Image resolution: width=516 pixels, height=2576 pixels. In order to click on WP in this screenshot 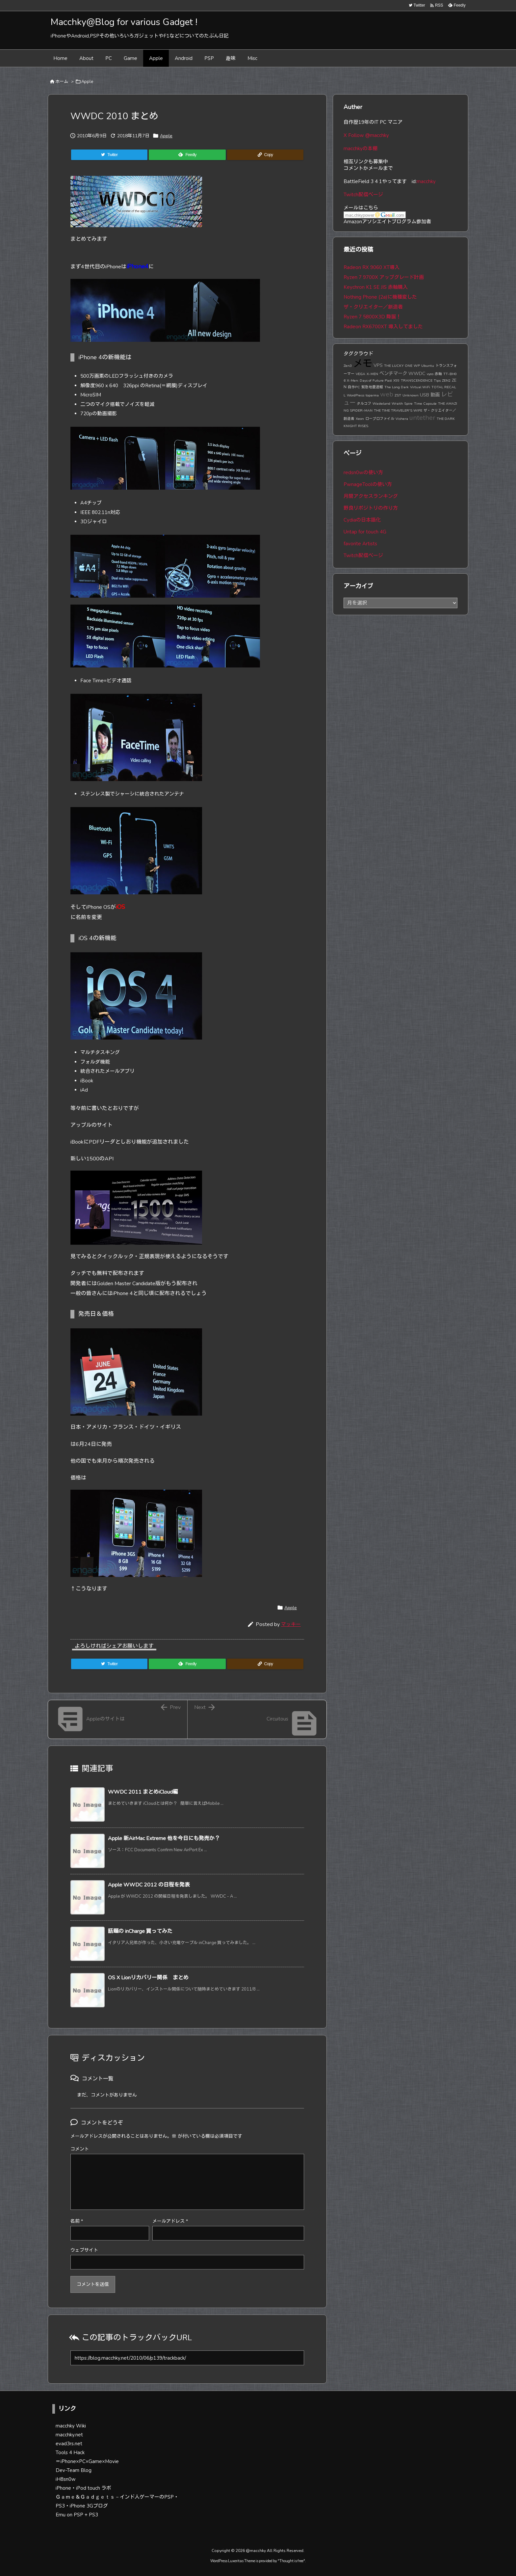, I will do `click(417, 365)`.